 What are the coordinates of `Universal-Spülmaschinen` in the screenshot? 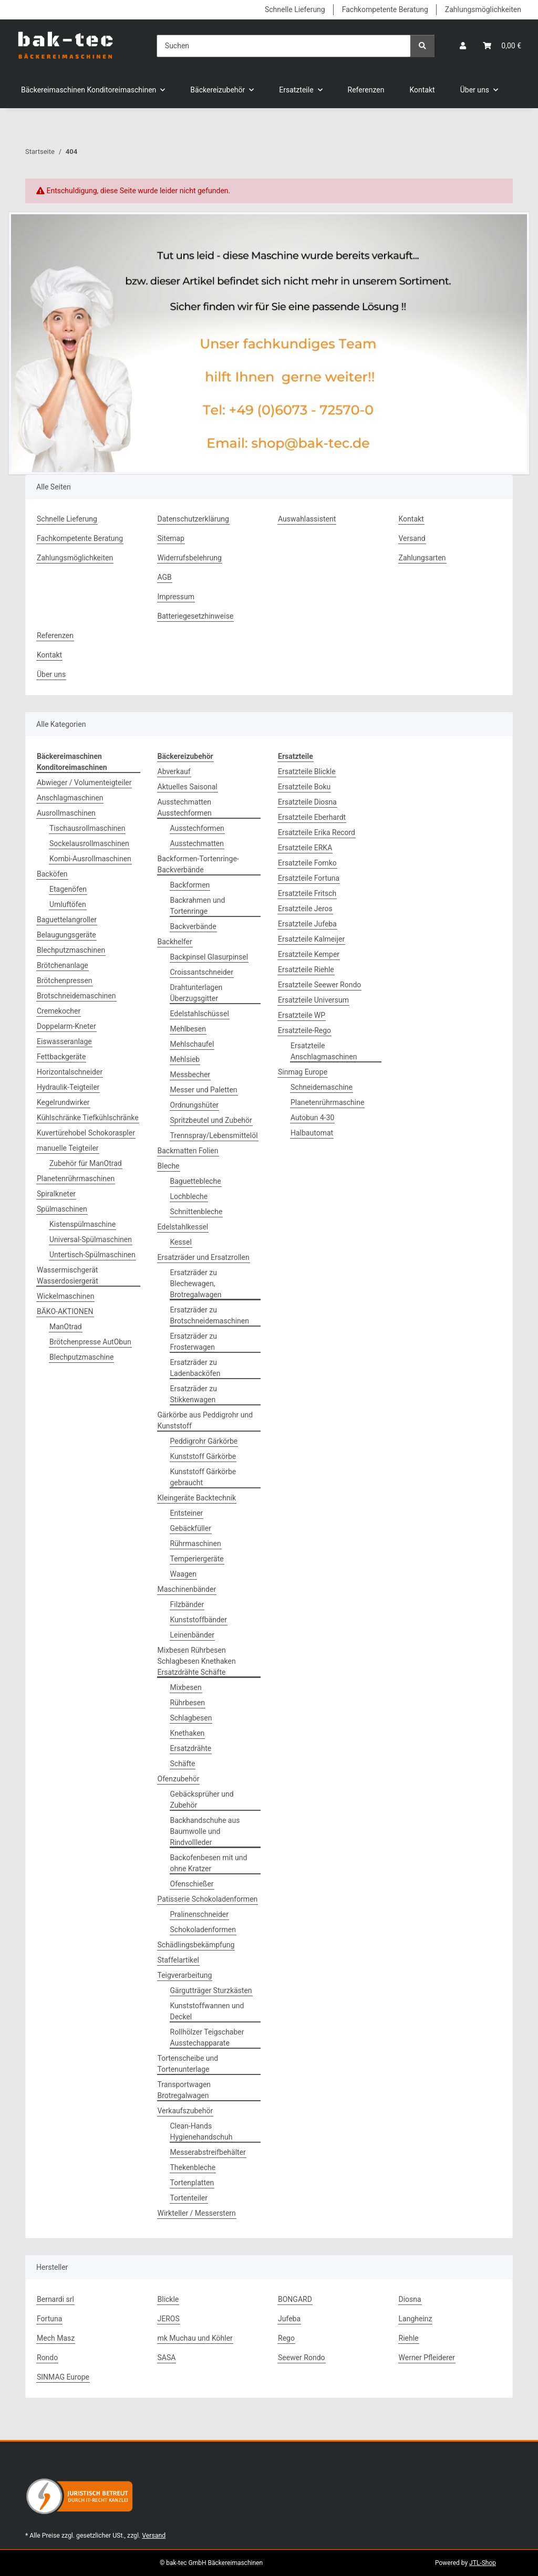 It's located at (90, 1239).